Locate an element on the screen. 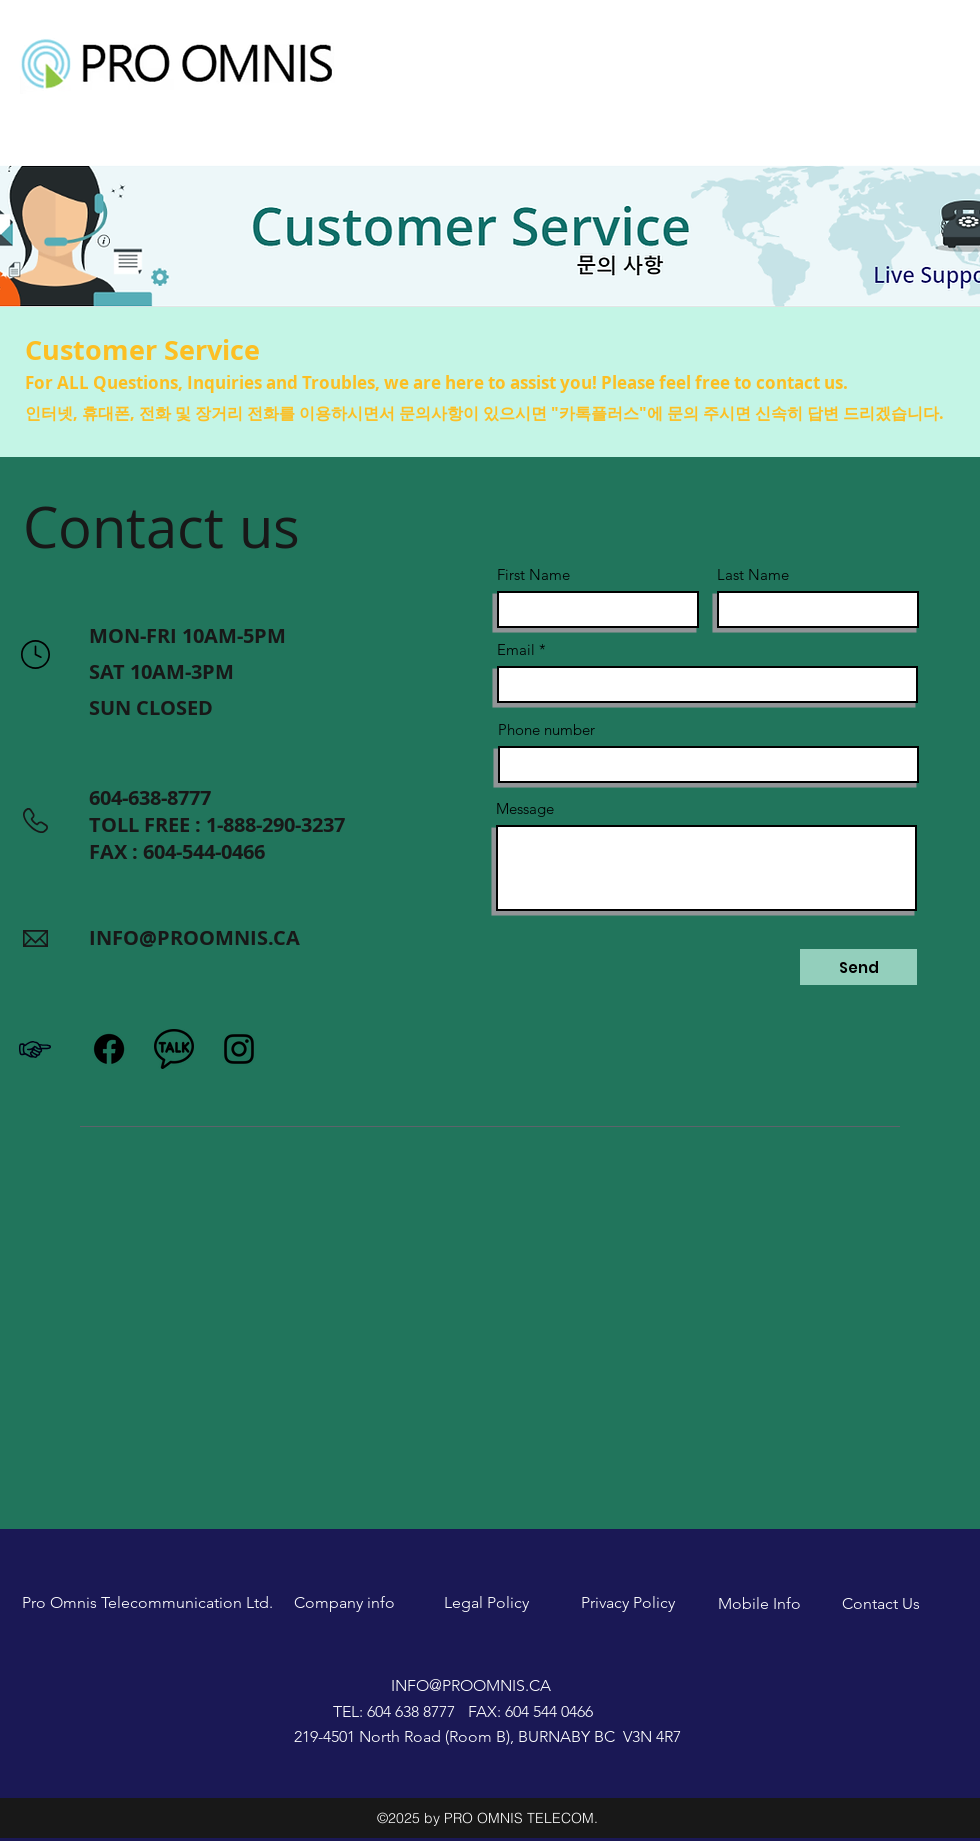 The height and width of the screenshot is (1841, 980). [Privacy Policy] is located at coordinates (628, 1603).